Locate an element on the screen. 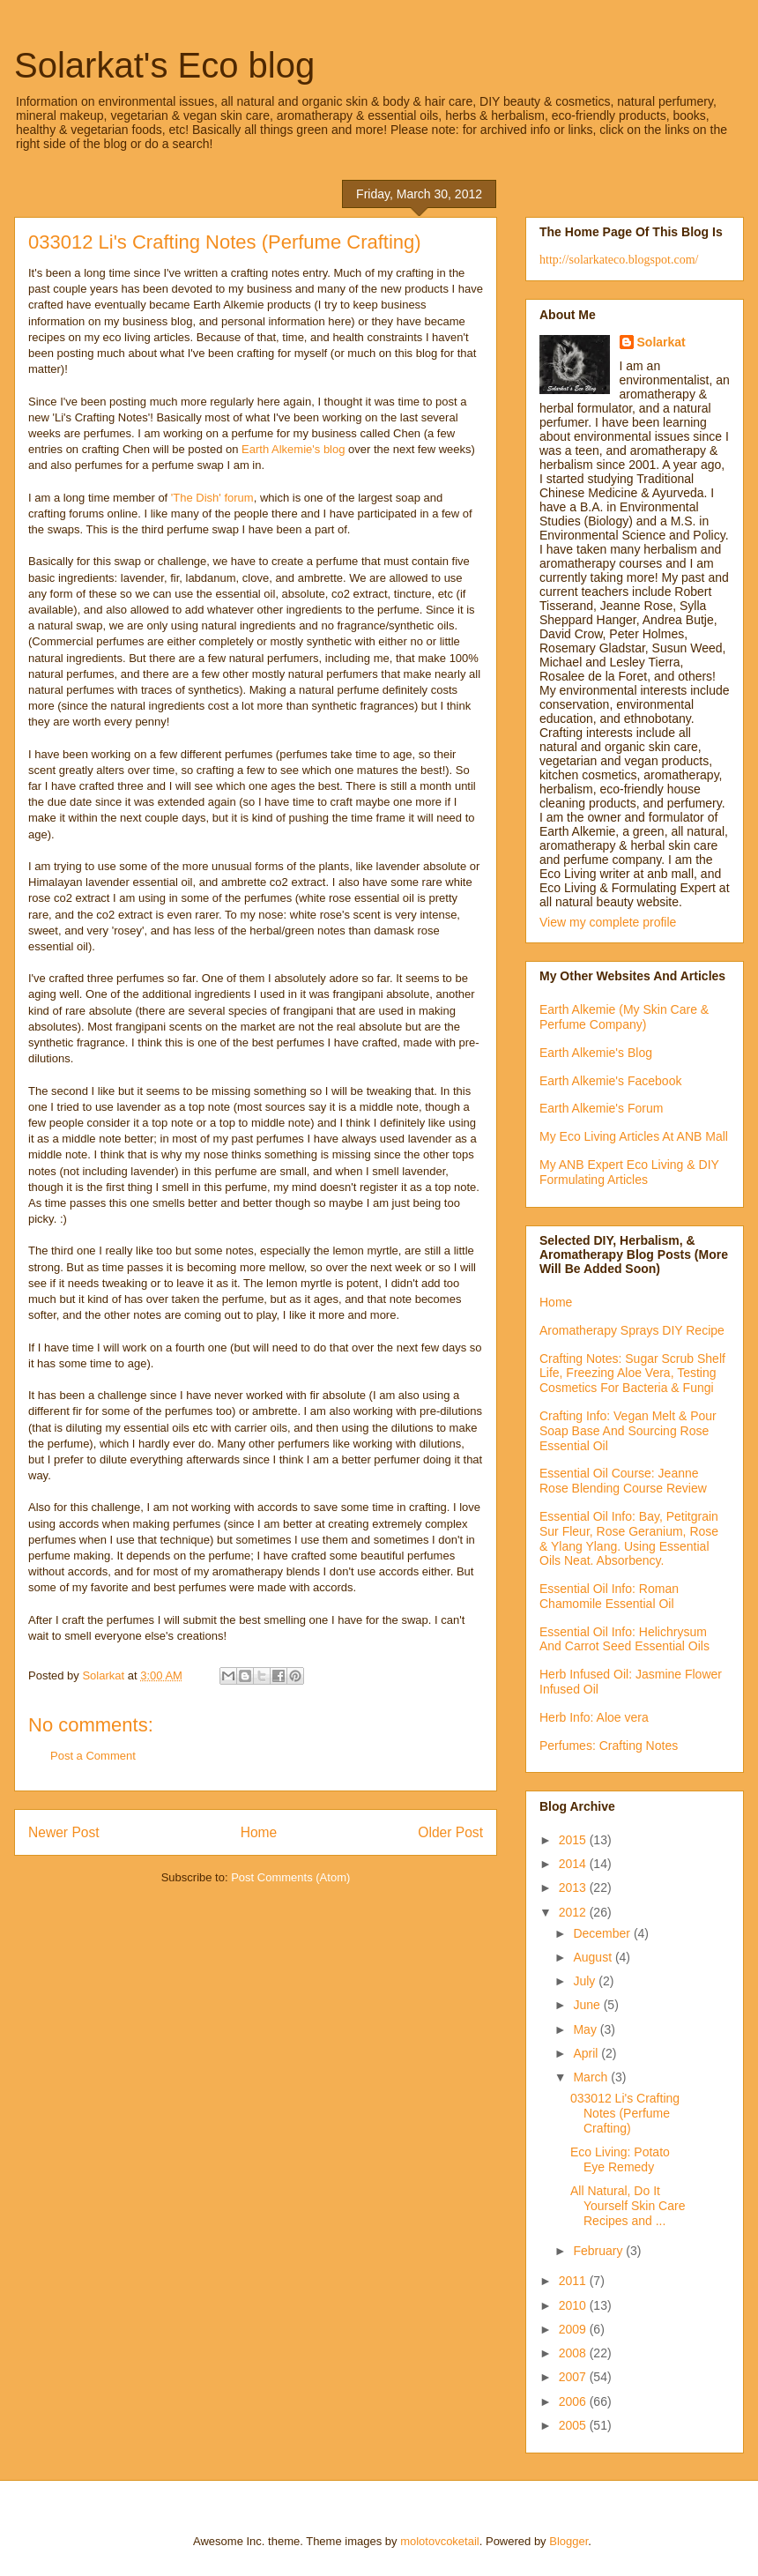  Earth Alkemie's Forum is located at coordinates (601, 1108).